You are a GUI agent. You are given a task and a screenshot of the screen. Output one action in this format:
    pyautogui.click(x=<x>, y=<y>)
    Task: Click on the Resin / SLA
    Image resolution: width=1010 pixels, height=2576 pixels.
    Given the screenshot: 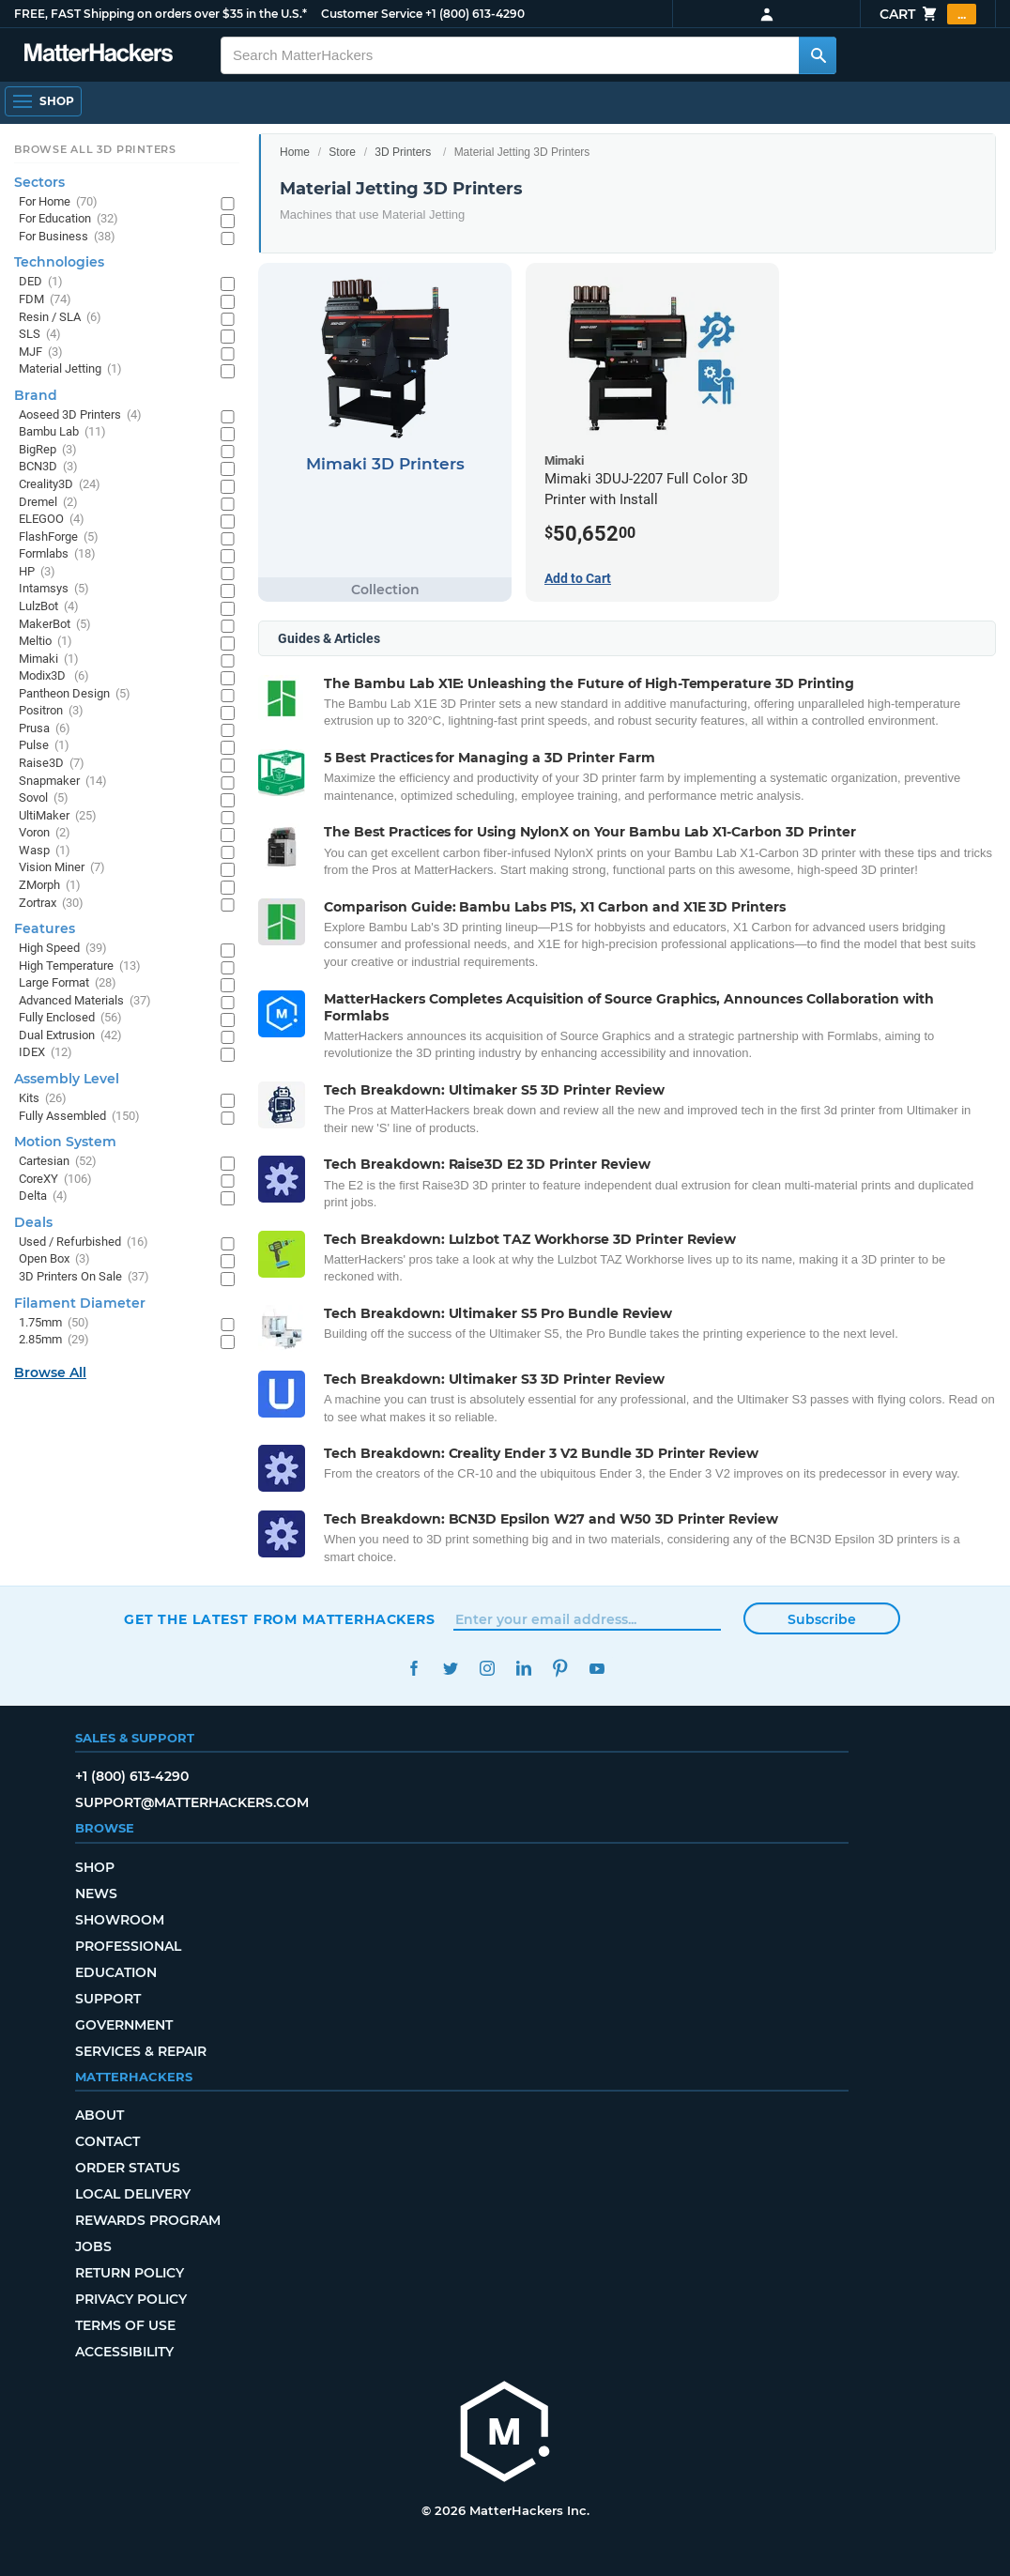 What is the action you would take?
    pyautogui.click(x=60, y=318)
    